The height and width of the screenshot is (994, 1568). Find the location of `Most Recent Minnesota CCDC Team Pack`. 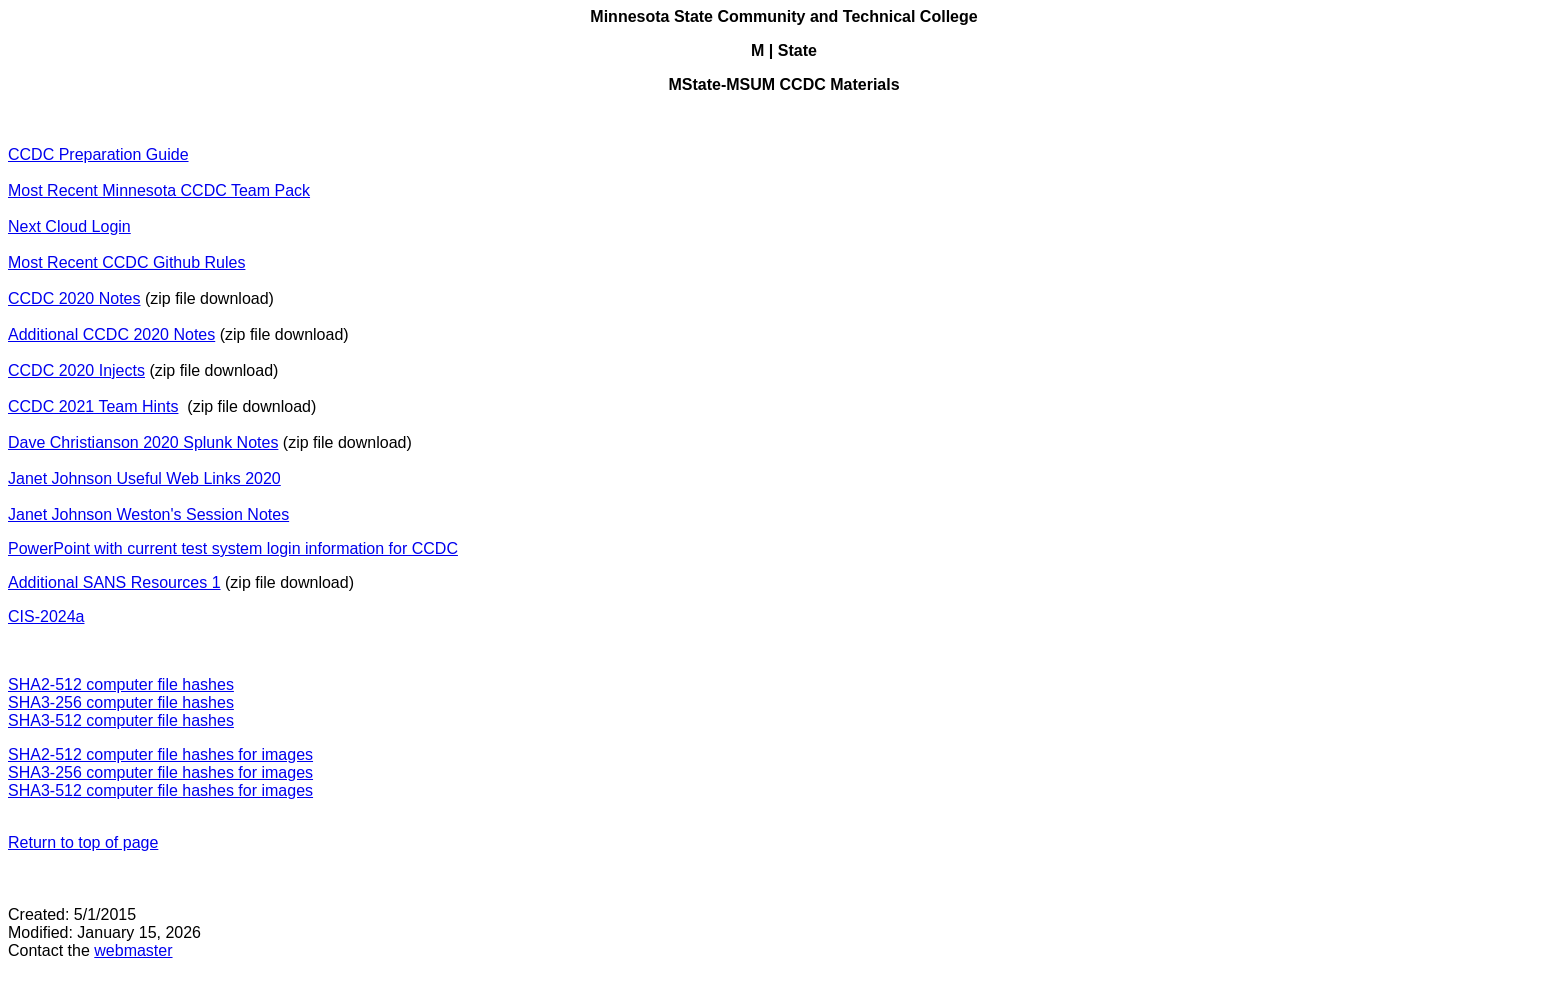

Most Recent Minnesota CCDC Team Pack is located at coordinates (159, 190).